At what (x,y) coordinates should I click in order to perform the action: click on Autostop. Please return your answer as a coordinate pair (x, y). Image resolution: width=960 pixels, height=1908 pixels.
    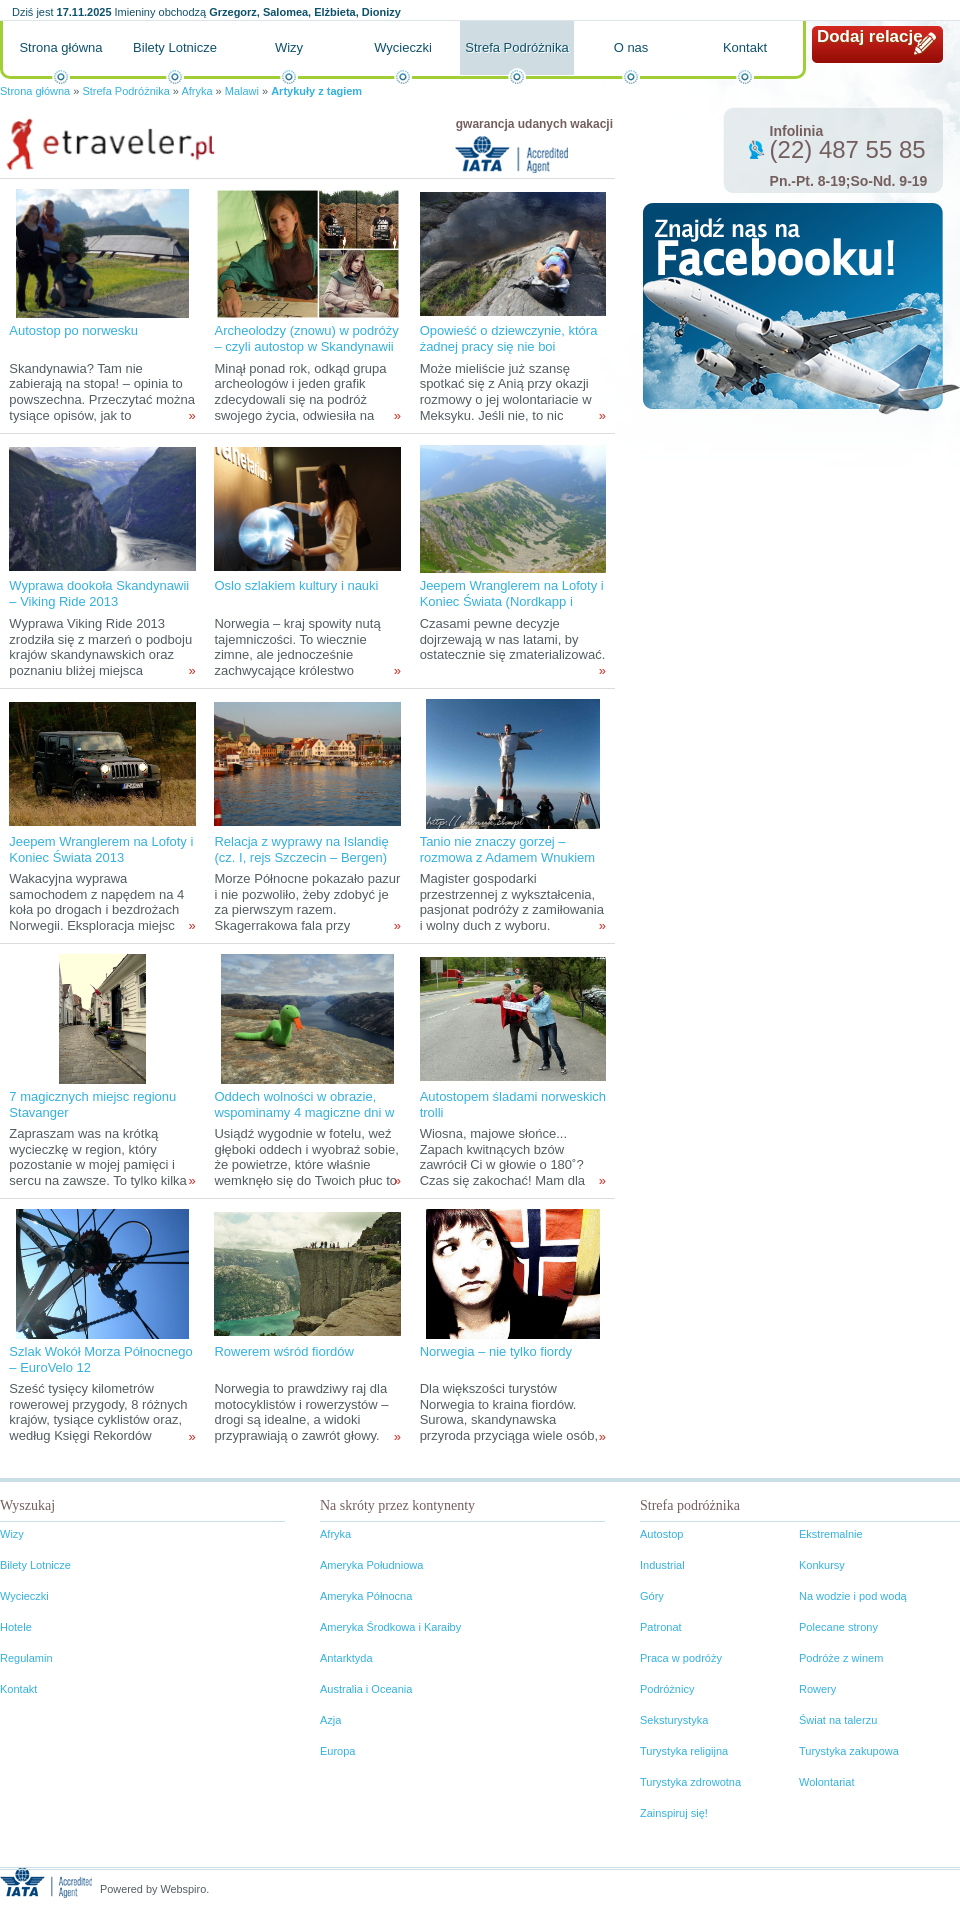
    Looking at the image, I should click on (661, 1534).